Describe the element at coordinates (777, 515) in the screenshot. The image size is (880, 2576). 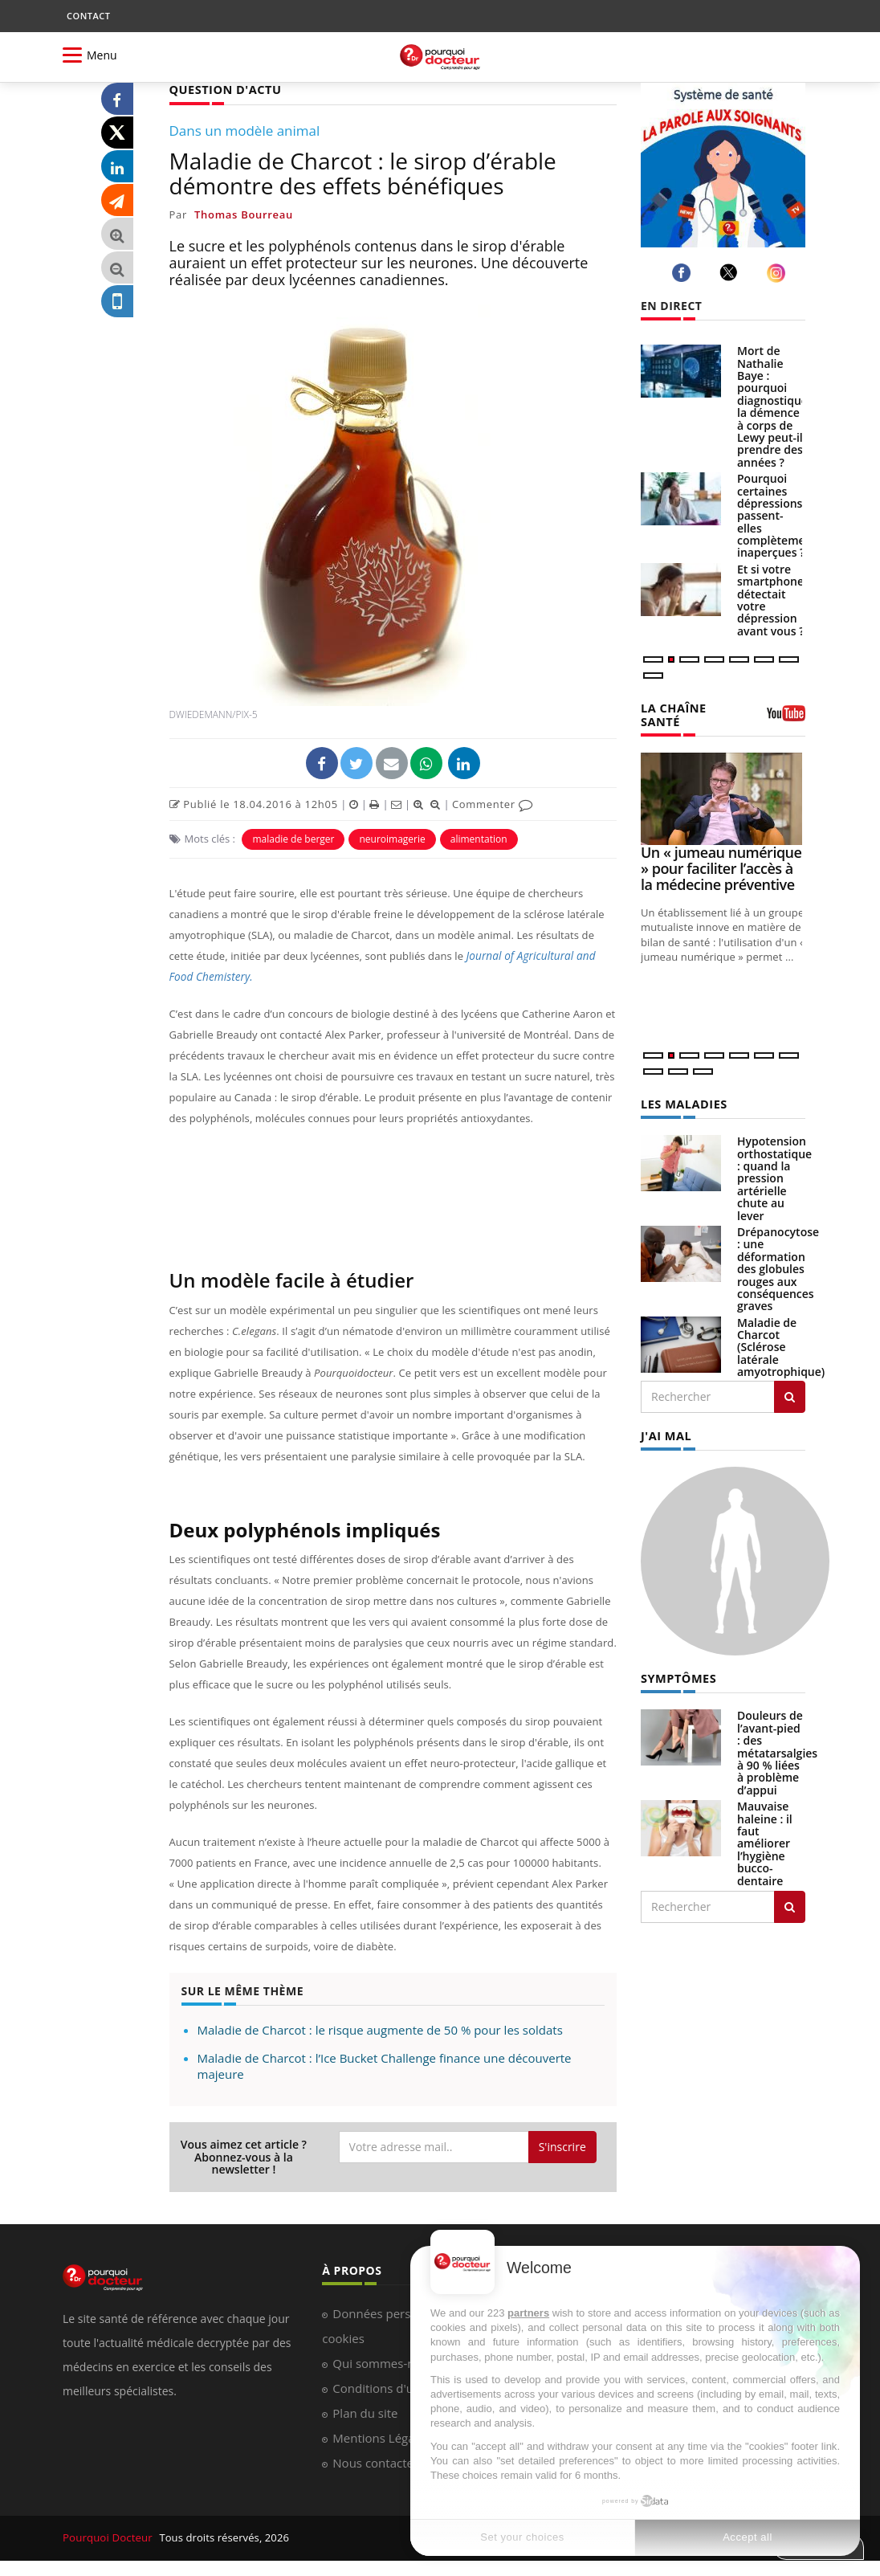
I see `Pourquoi certaines dépressions passent-elles complètement inaperçues ?` at that location.